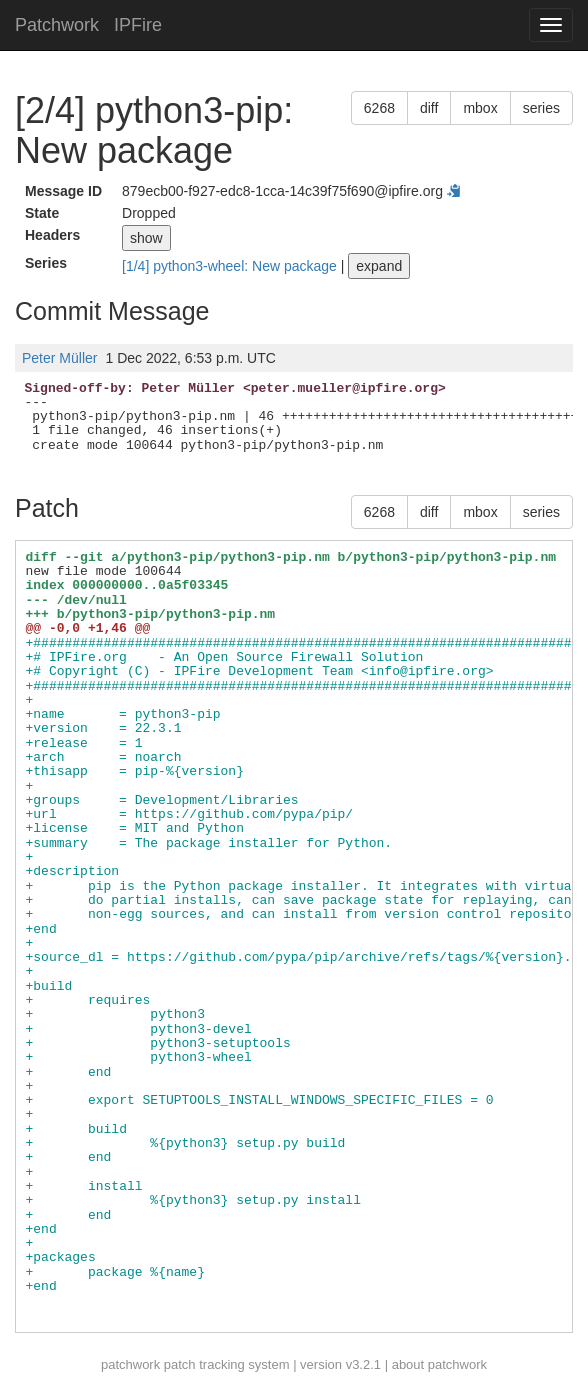  I want to click on patchwork, so click(130, 1364).